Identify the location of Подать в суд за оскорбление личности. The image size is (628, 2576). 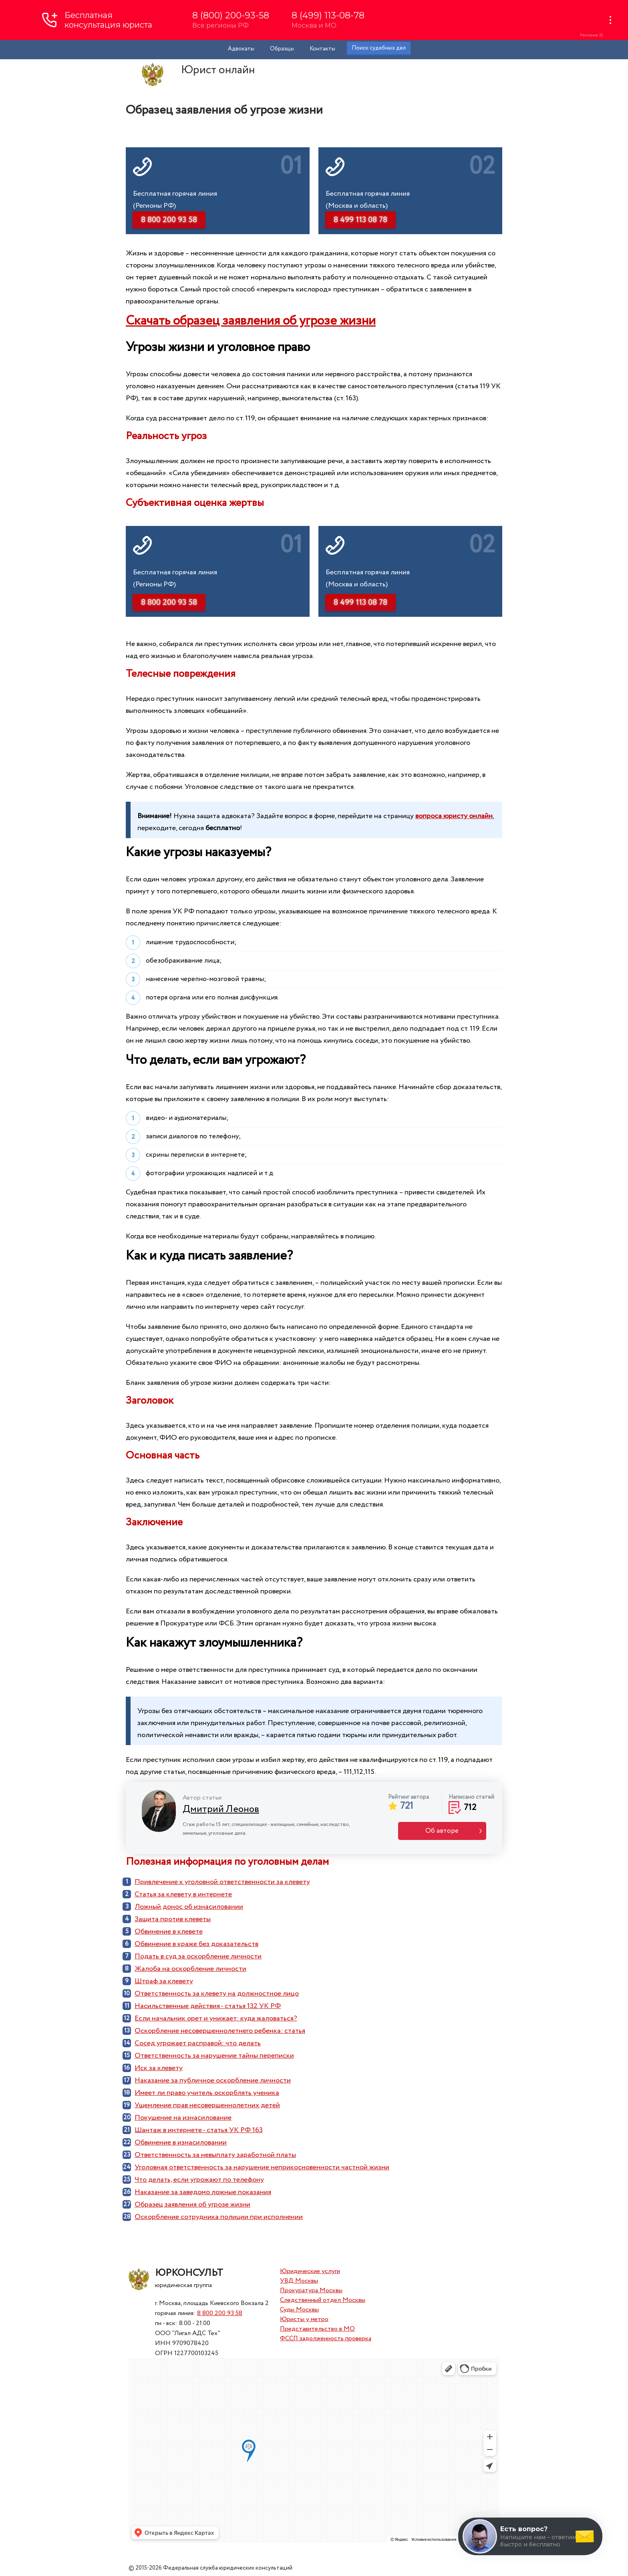
(198, 1956).